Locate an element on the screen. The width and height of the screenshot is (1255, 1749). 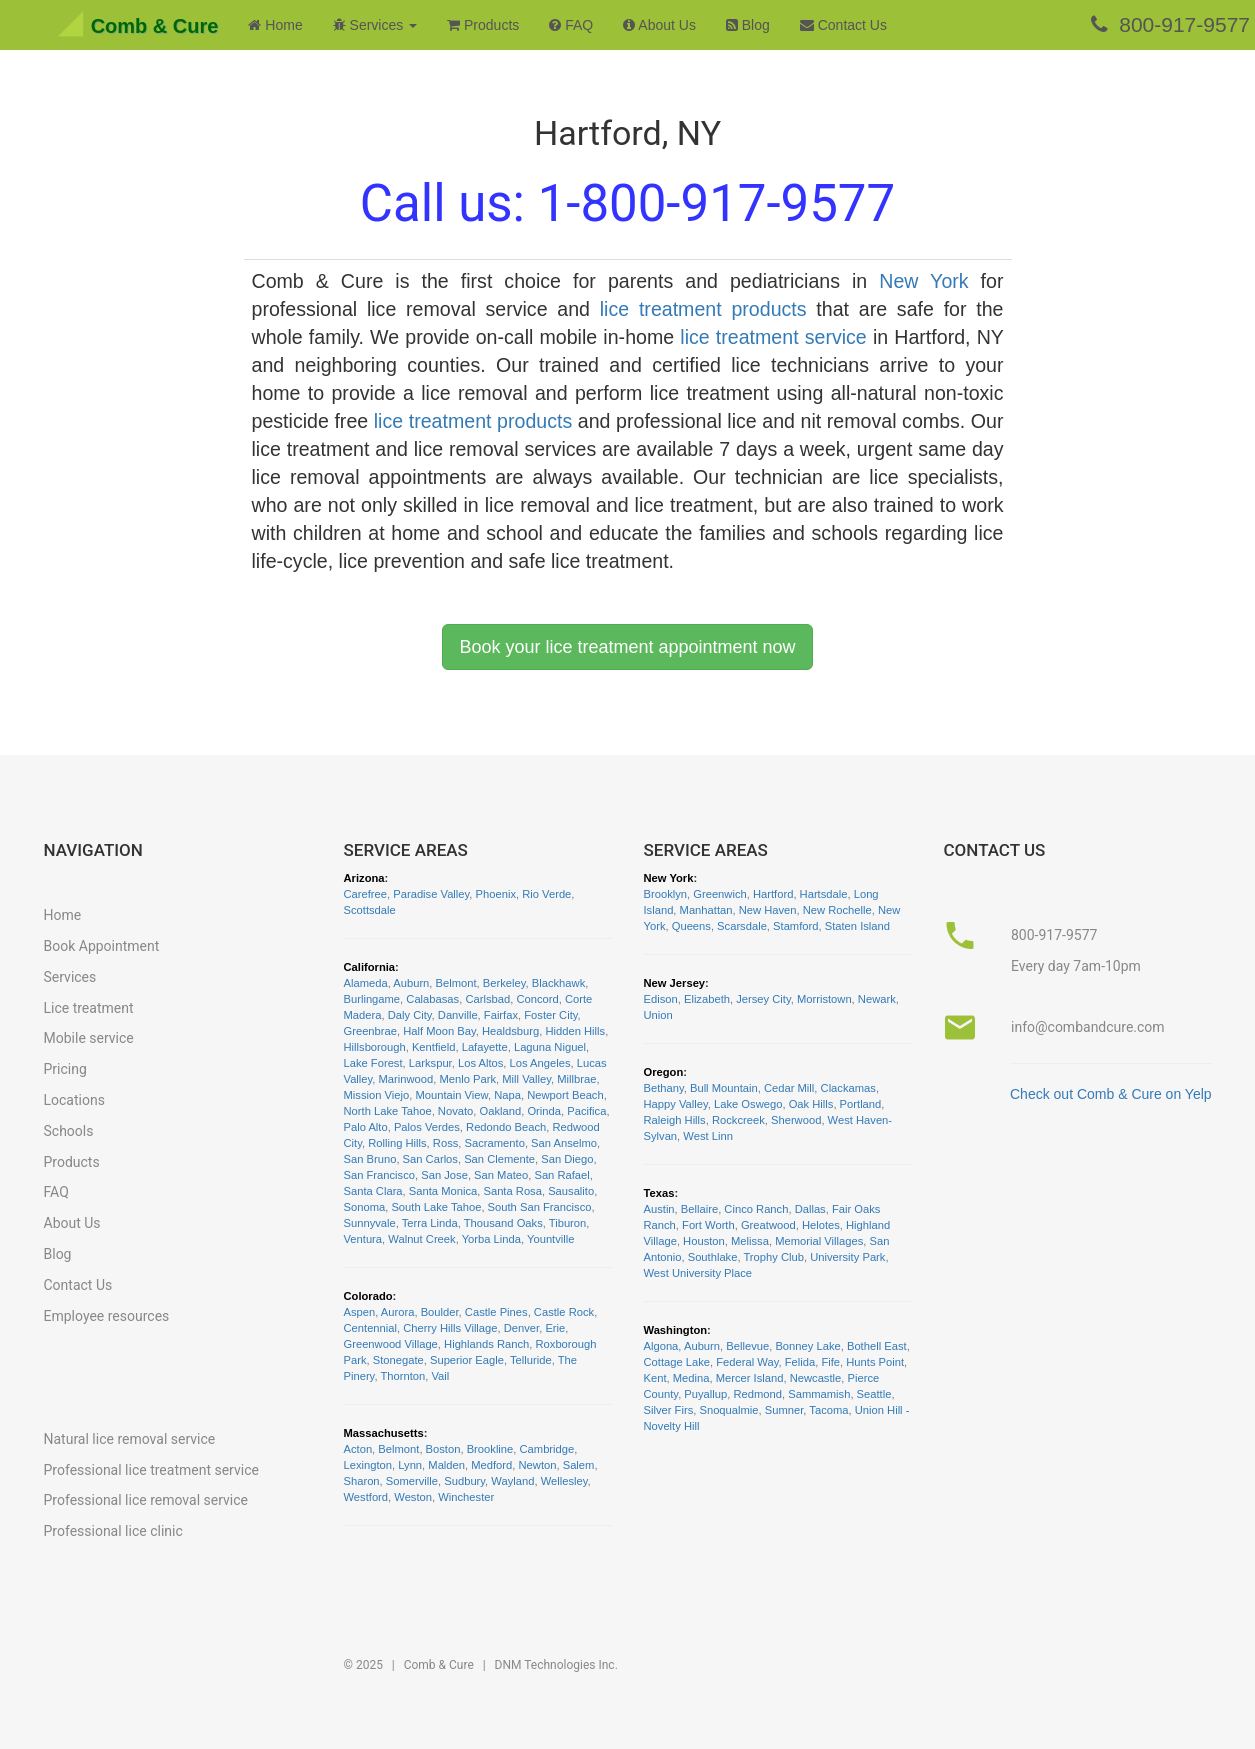
San Diego is located at coordinates (567, 1159).